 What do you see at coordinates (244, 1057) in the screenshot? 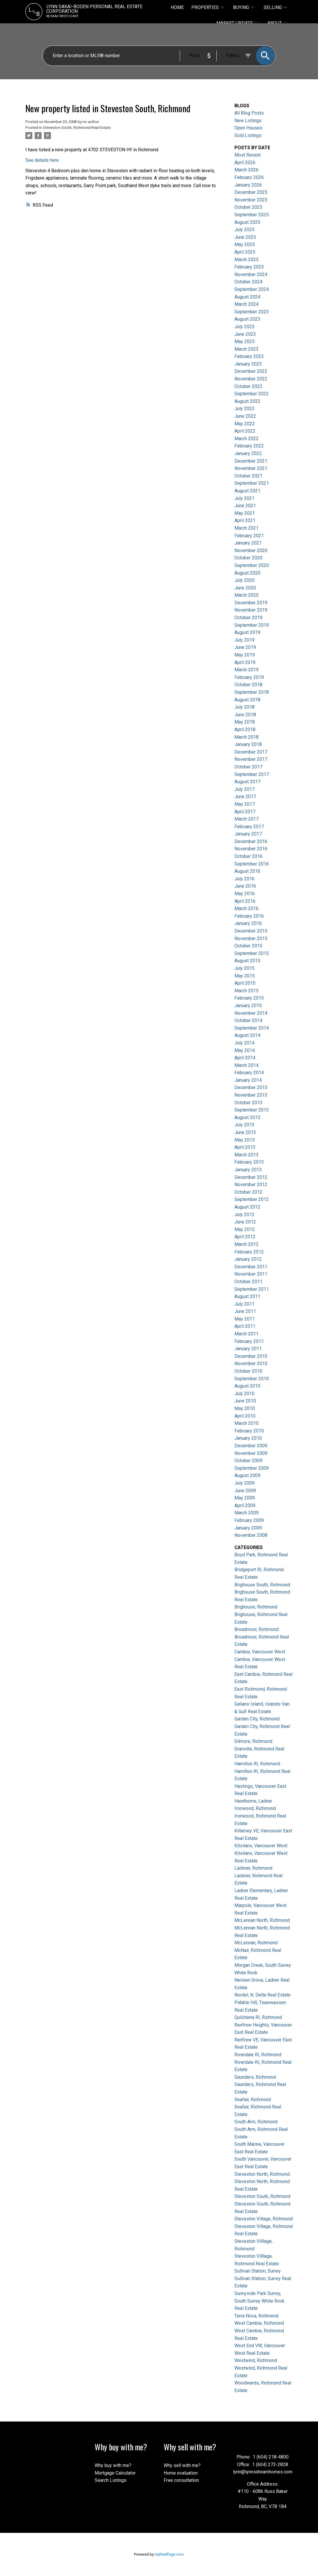
I see `April 2014` at bounding box center [244, 1057].